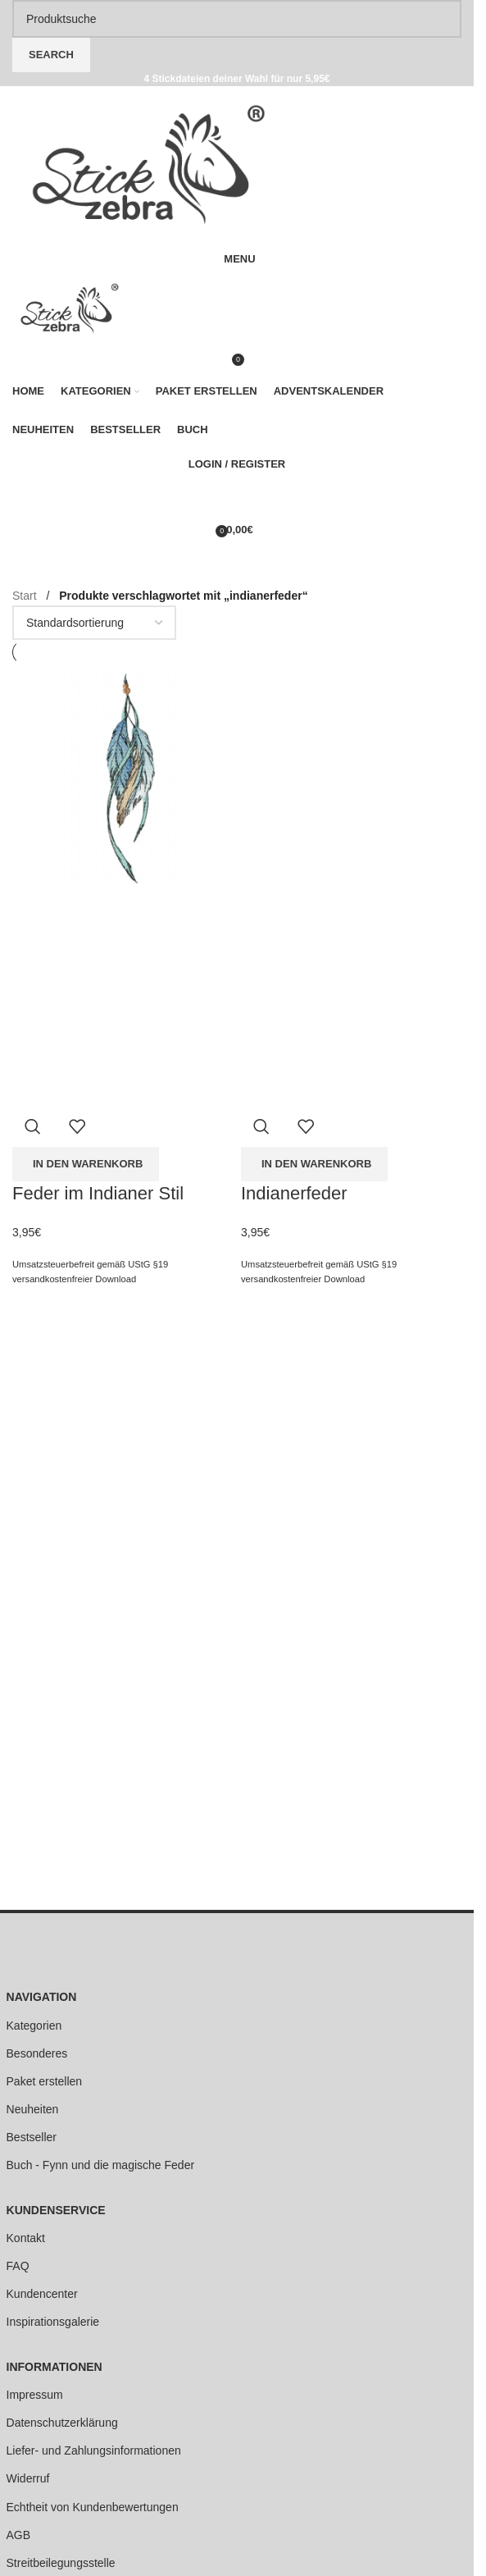 The height and width of the screenshot is (2576, 486). What do you see at coordinates (34, 2025) in the screenshot?
I see `Kategorien` at bounding box center [34, 2025].